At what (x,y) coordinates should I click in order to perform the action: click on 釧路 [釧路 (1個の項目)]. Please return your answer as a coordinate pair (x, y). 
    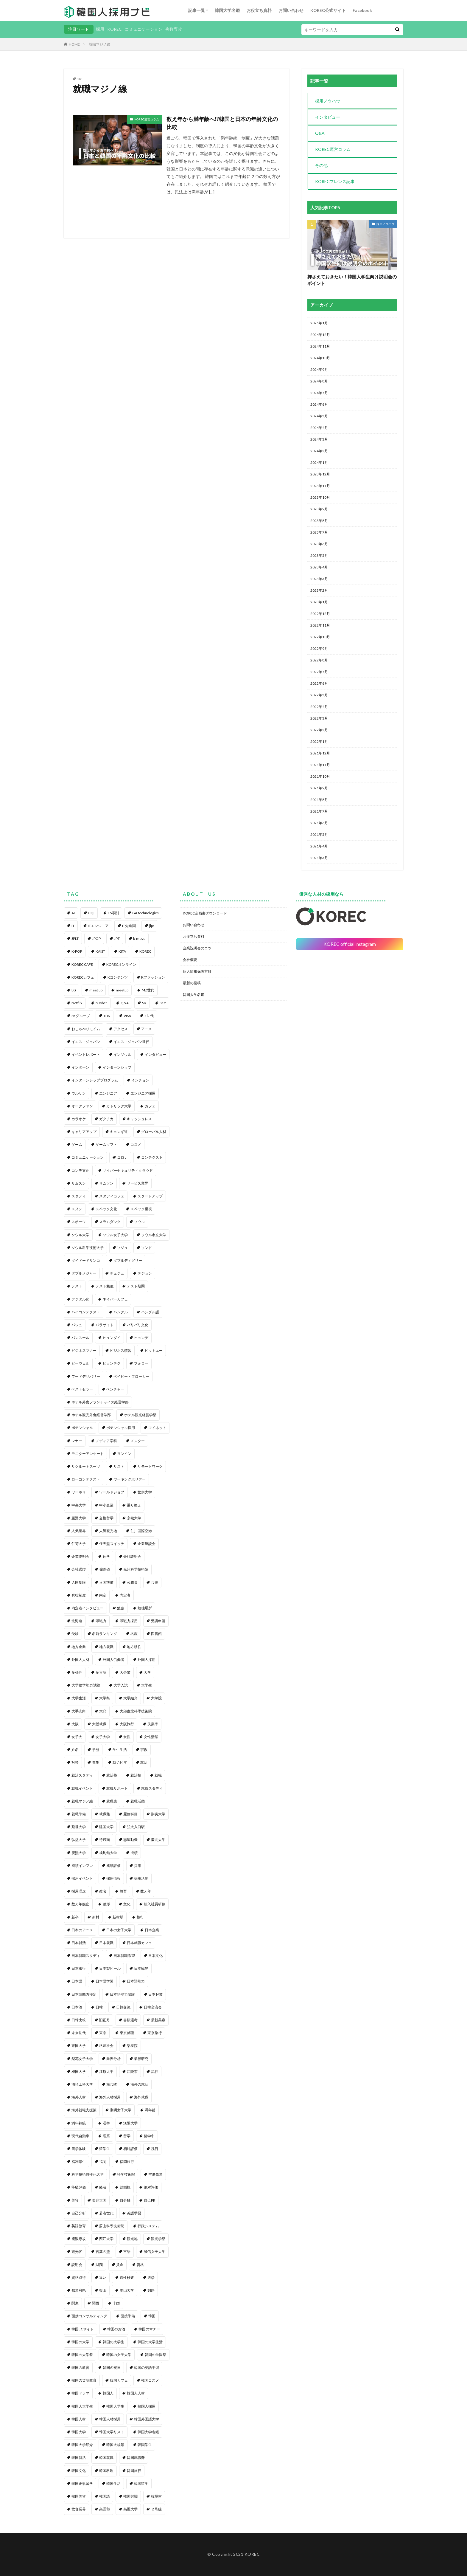
    Looking at the image, I should click on (151, 2290).